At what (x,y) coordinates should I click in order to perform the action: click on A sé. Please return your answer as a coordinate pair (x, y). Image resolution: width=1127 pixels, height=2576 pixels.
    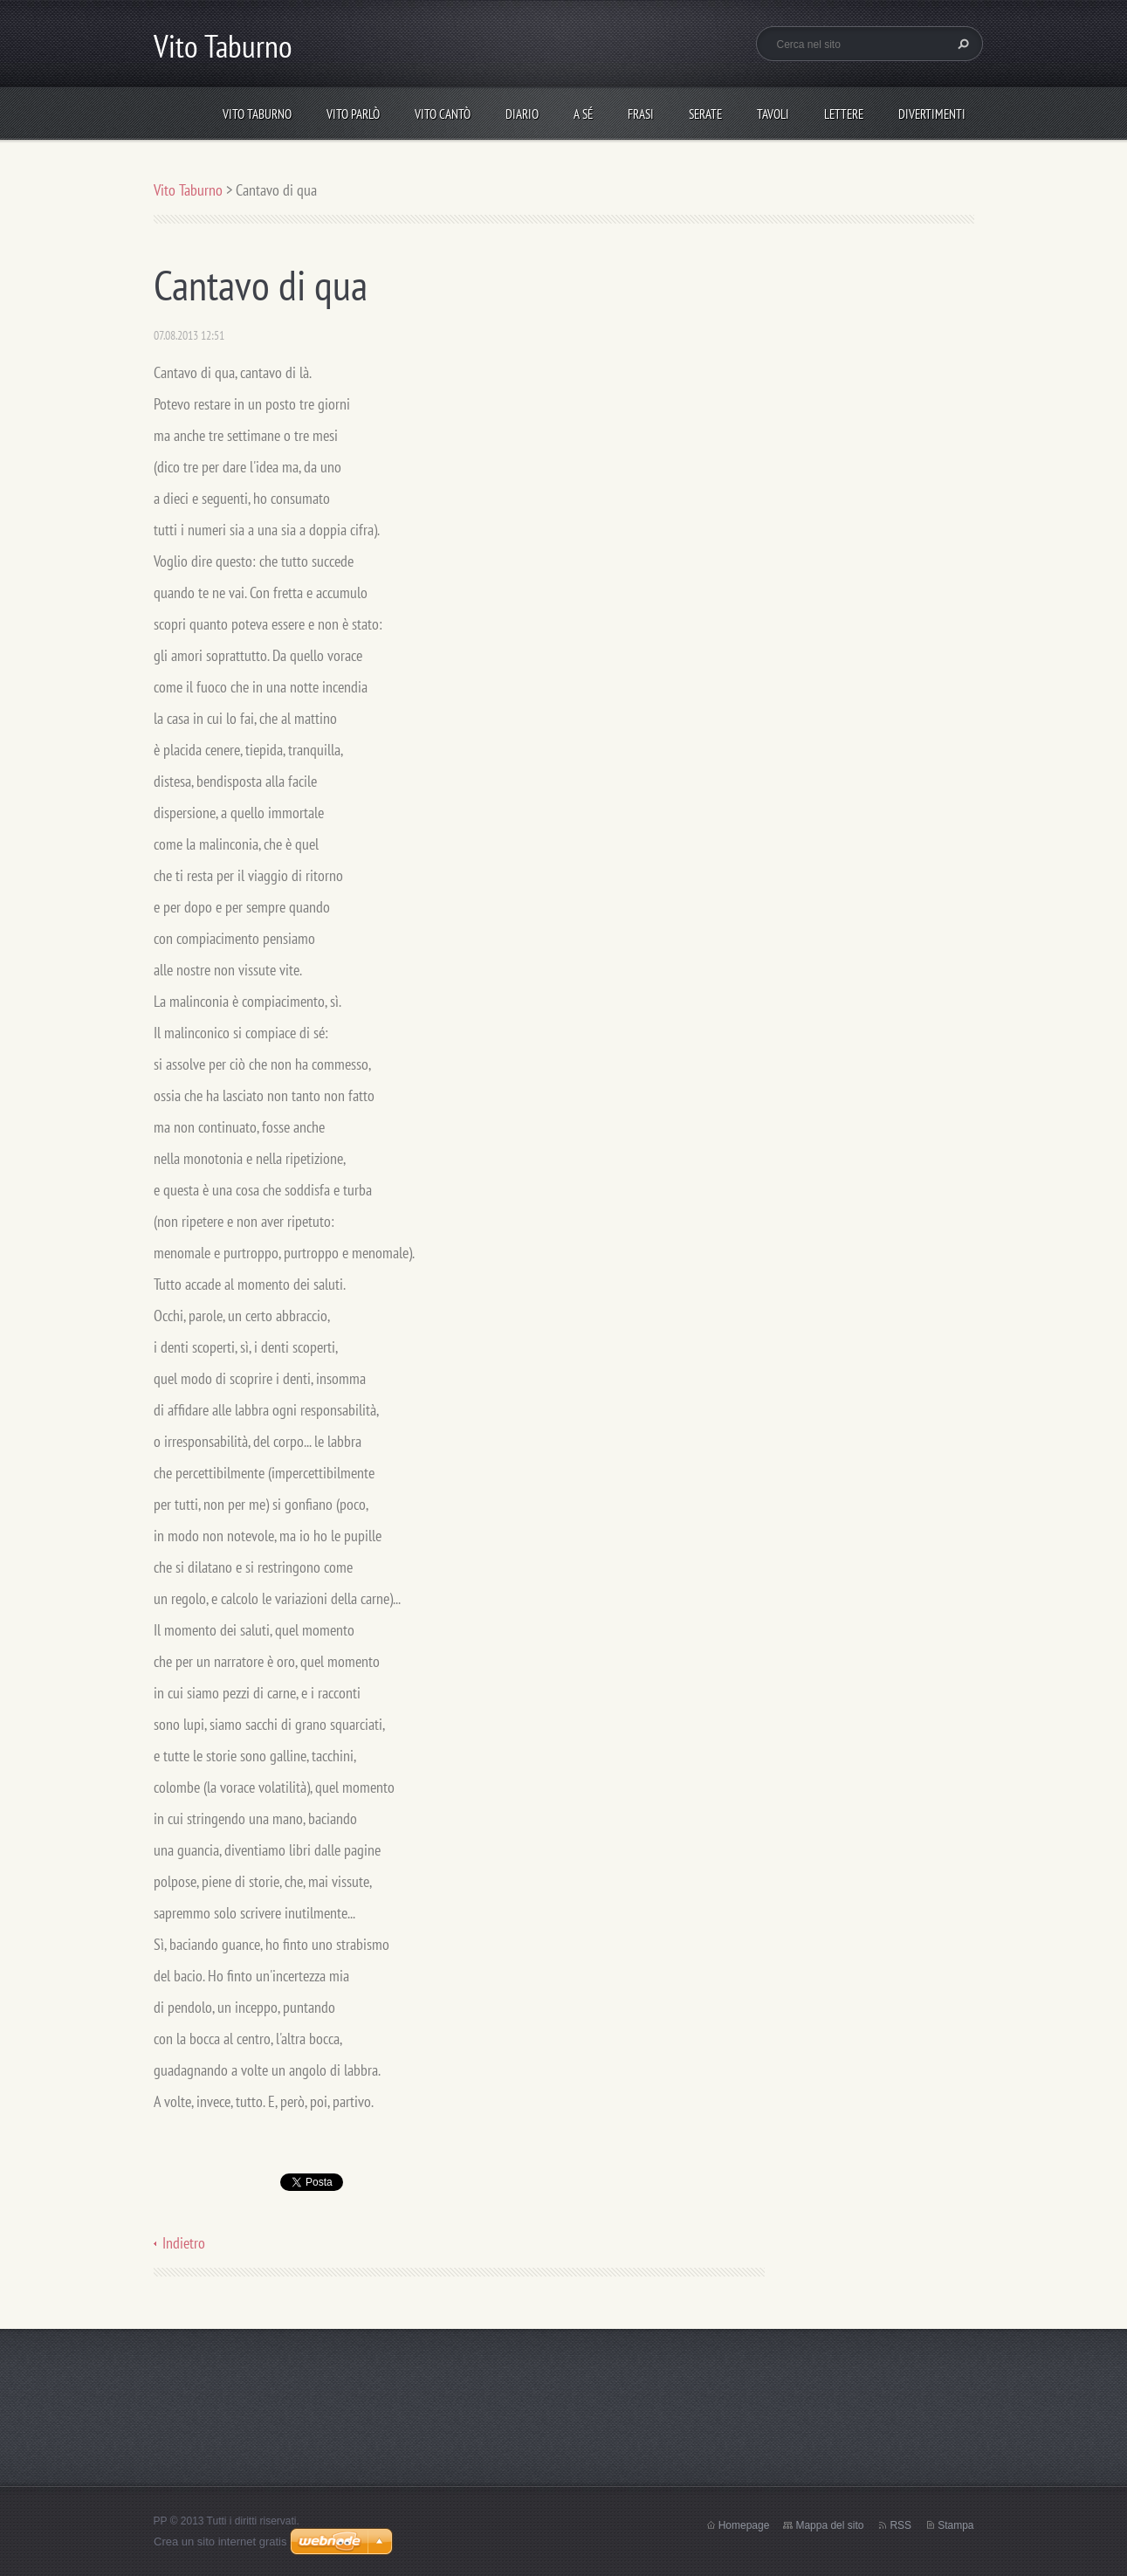
    Looking at the image, I should click on (583, 114).